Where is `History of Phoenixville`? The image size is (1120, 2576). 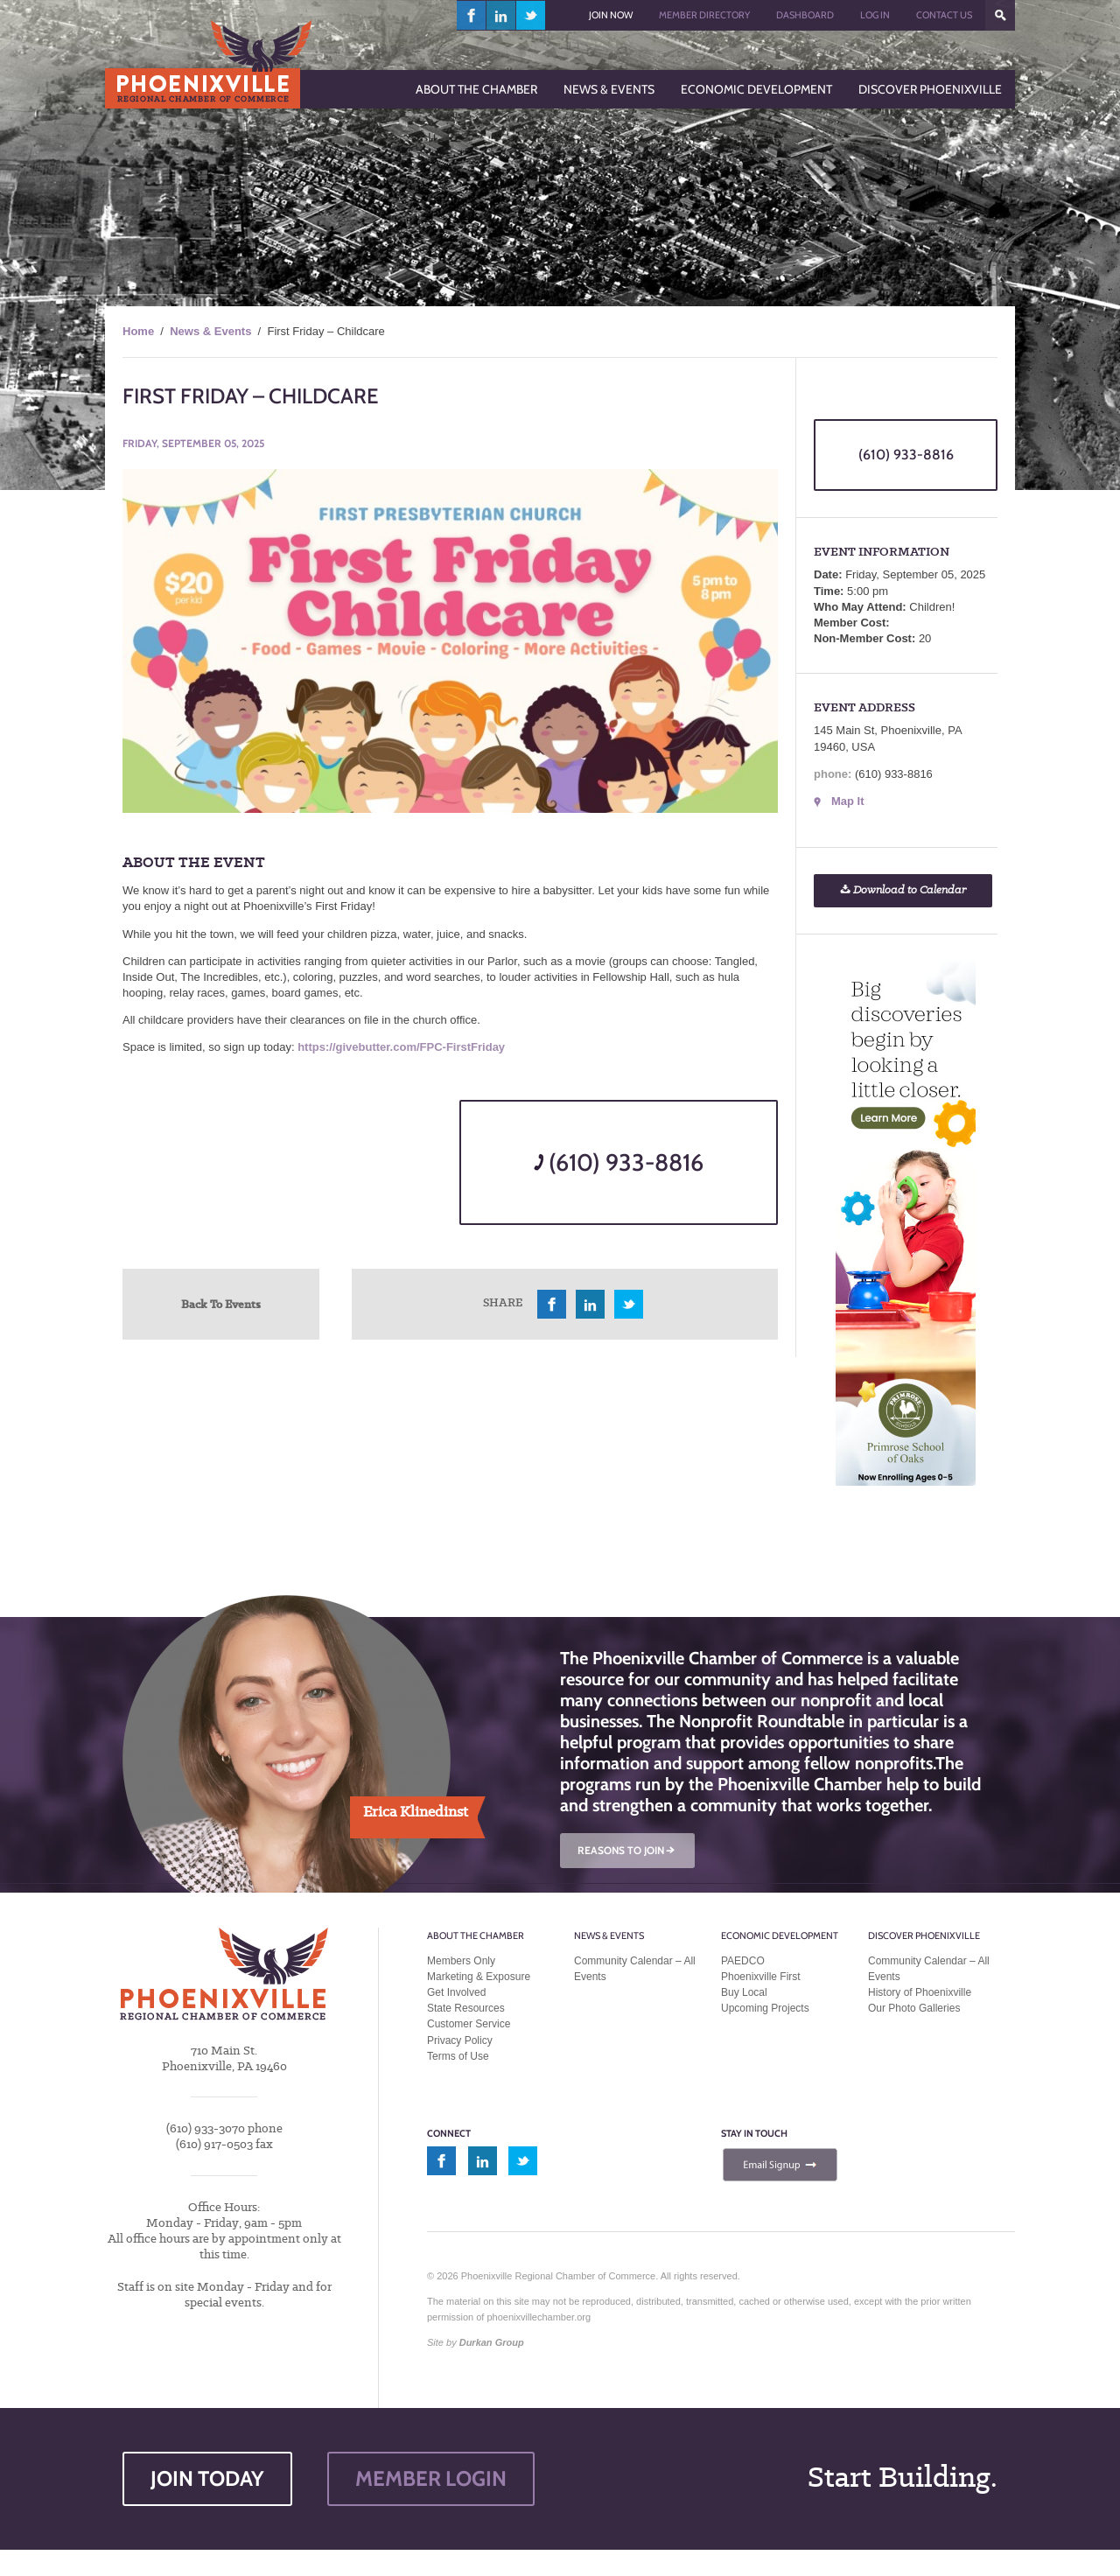 History of Phoenixville is located at coordinates (919, 1992).